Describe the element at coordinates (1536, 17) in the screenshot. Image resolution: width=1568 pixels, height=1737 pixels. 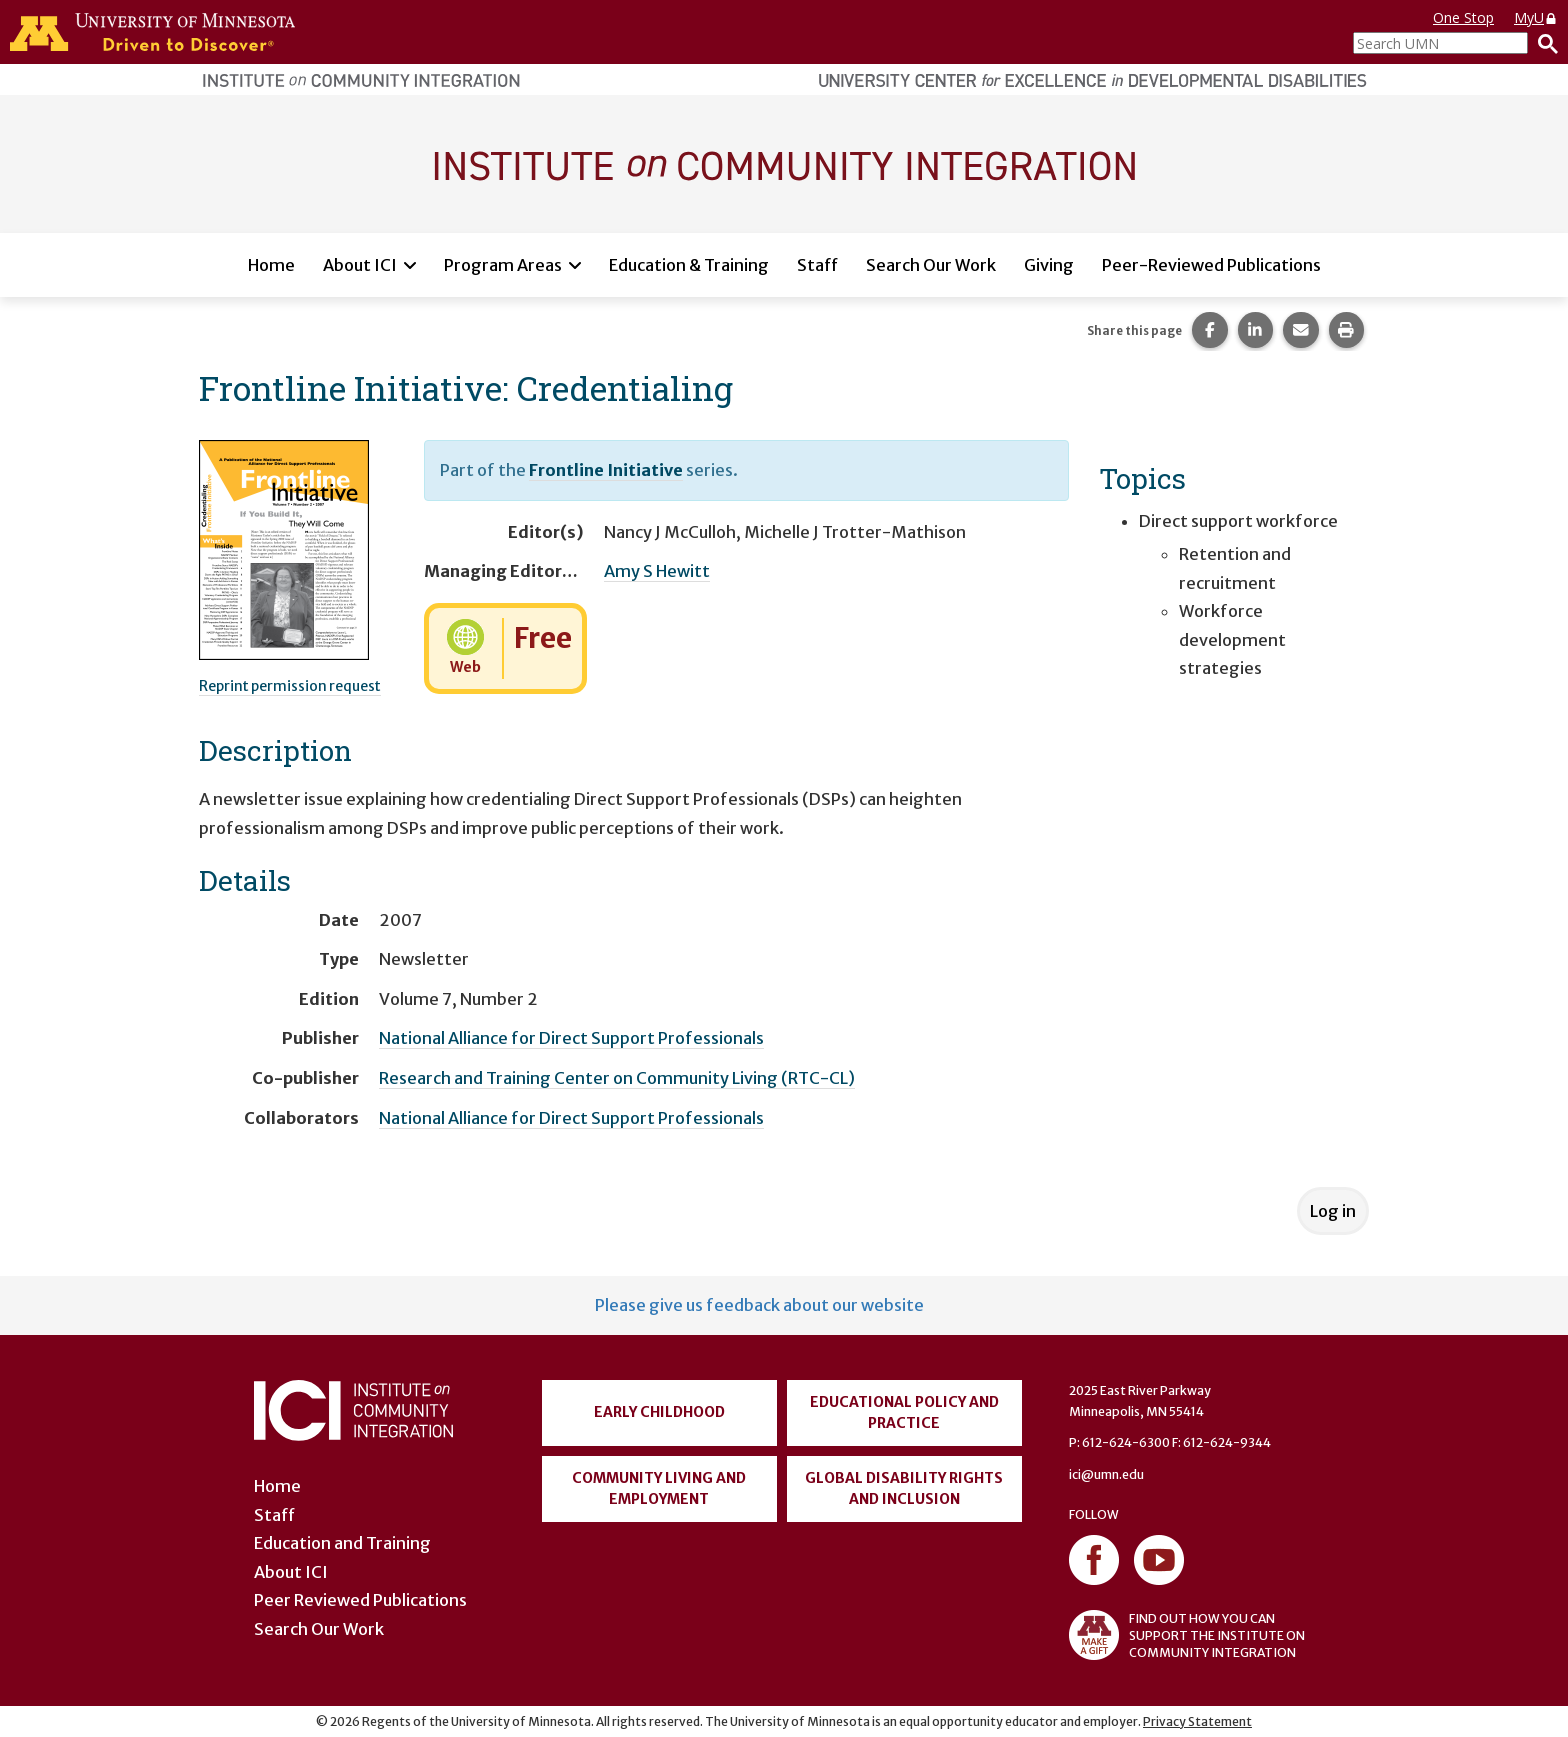
I see `MyU` at that location.